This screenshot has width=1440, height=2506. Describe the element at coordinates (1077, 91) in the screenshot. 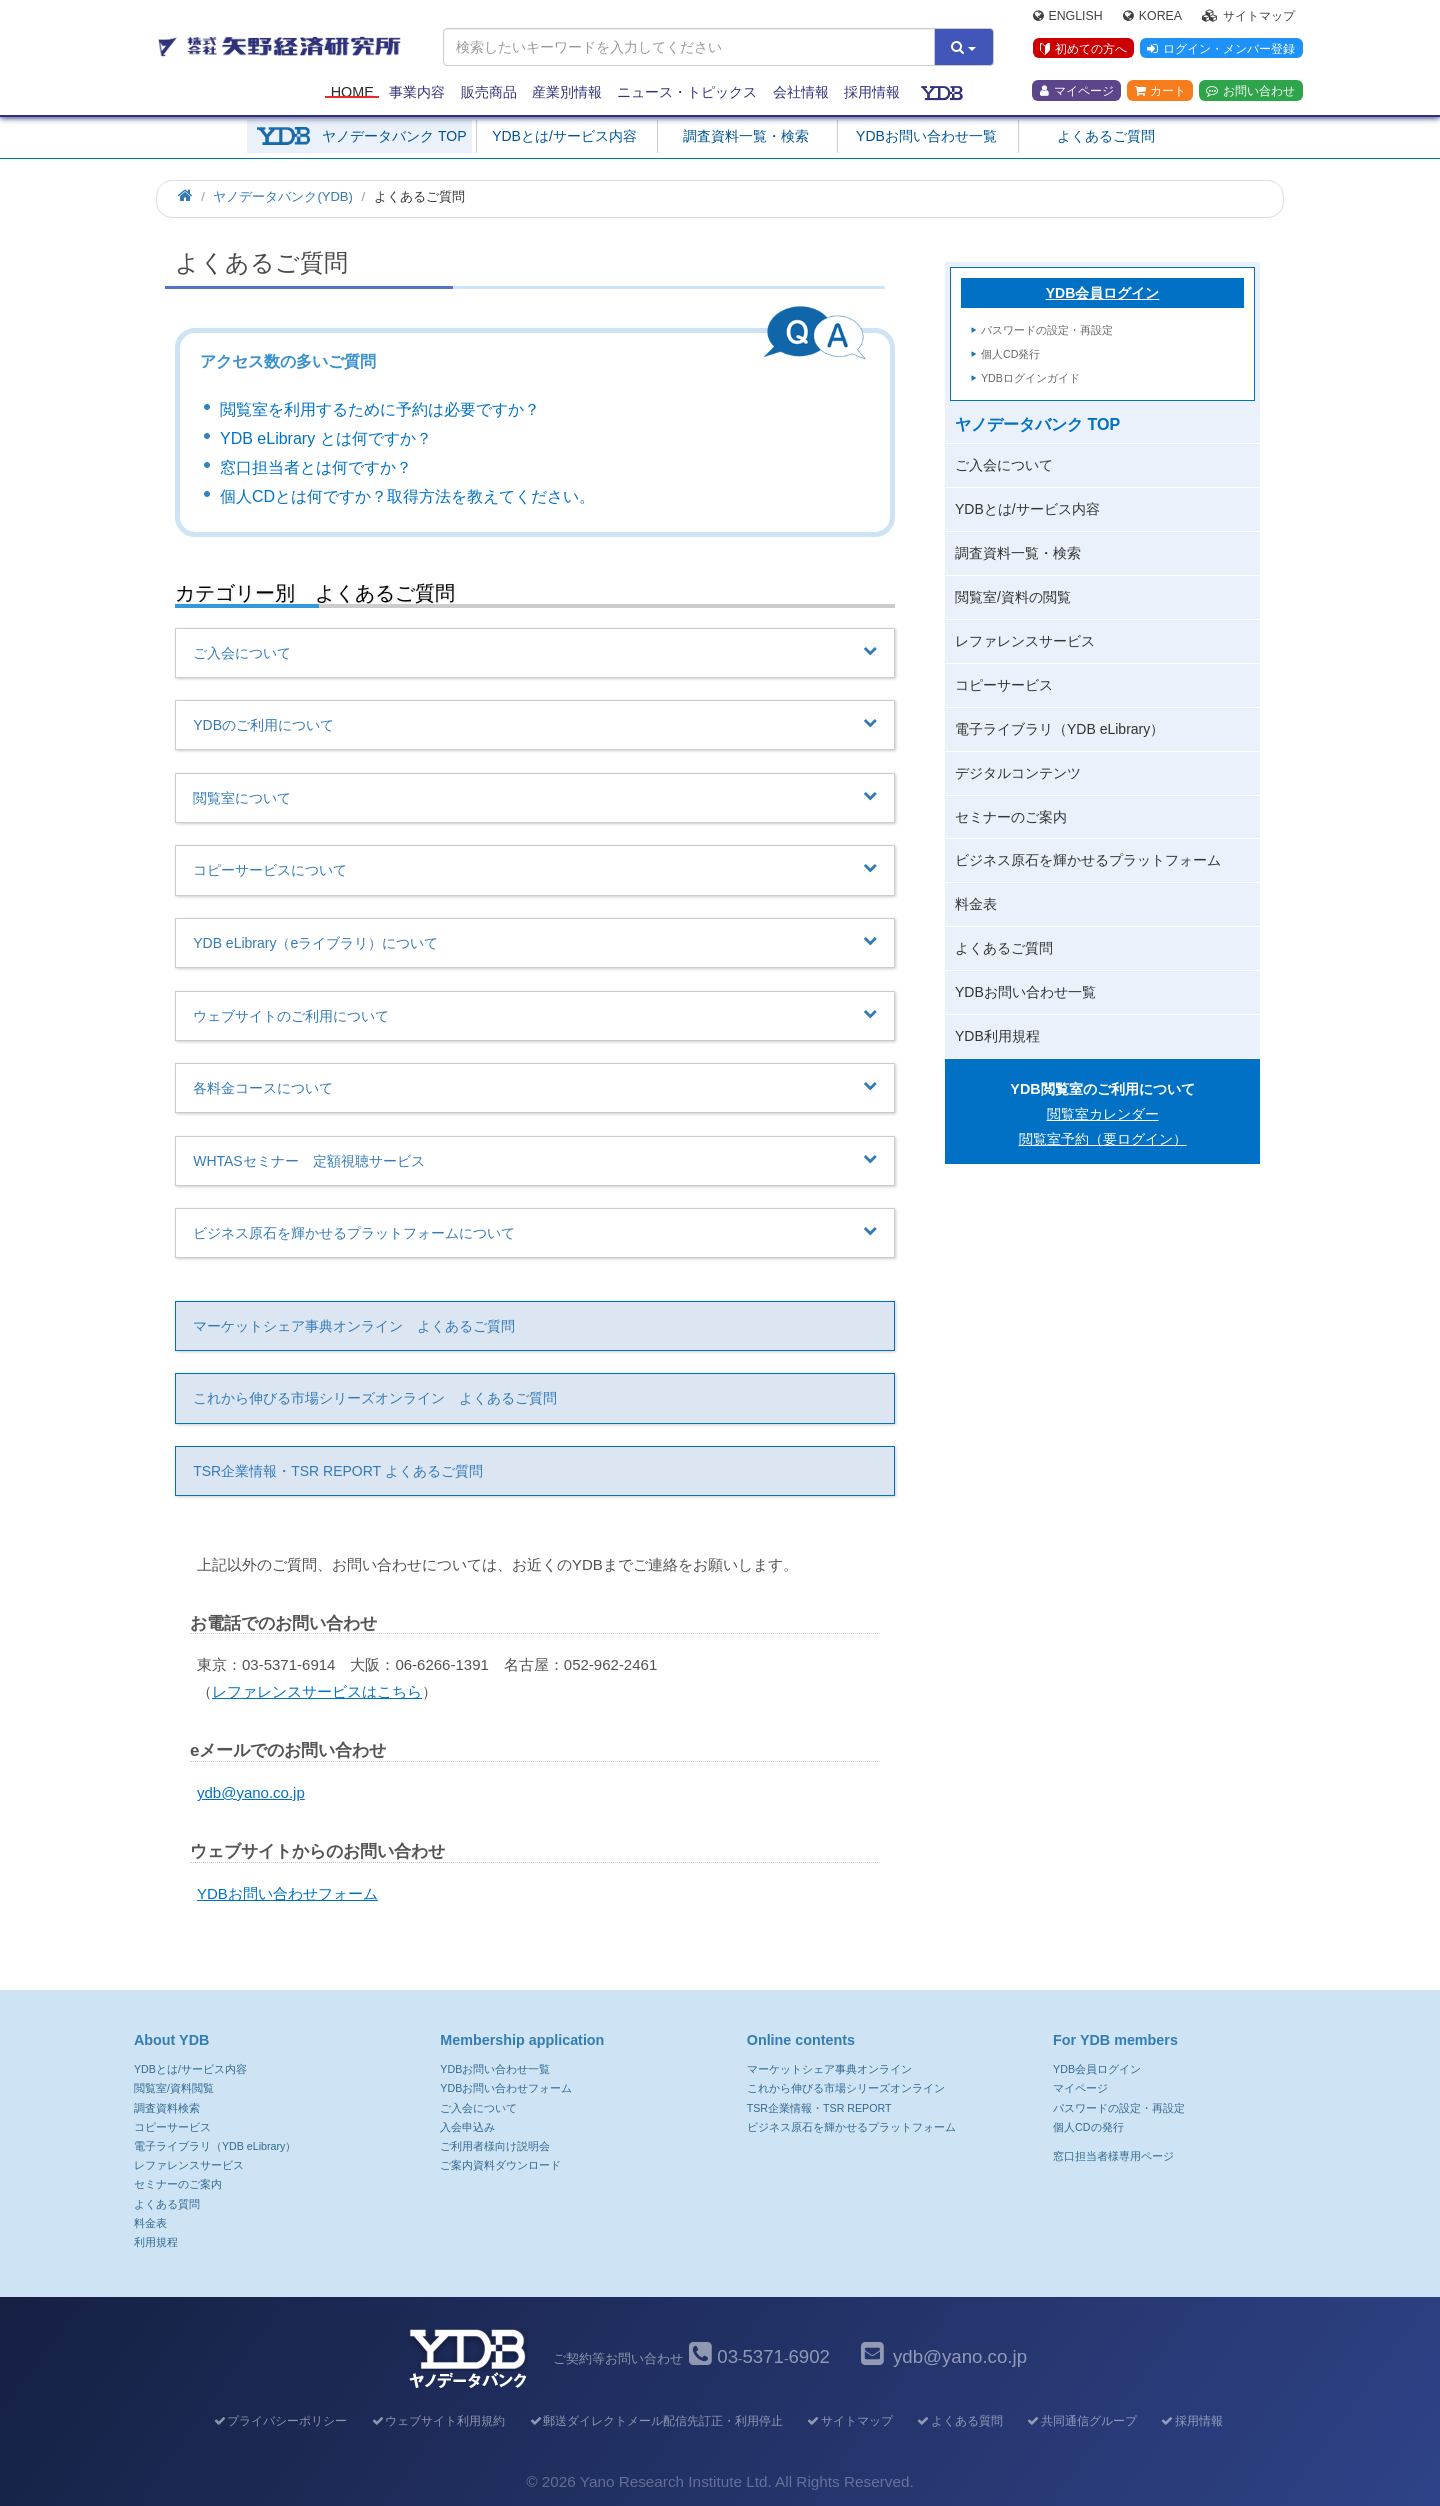

I see `マイページ` at that location.